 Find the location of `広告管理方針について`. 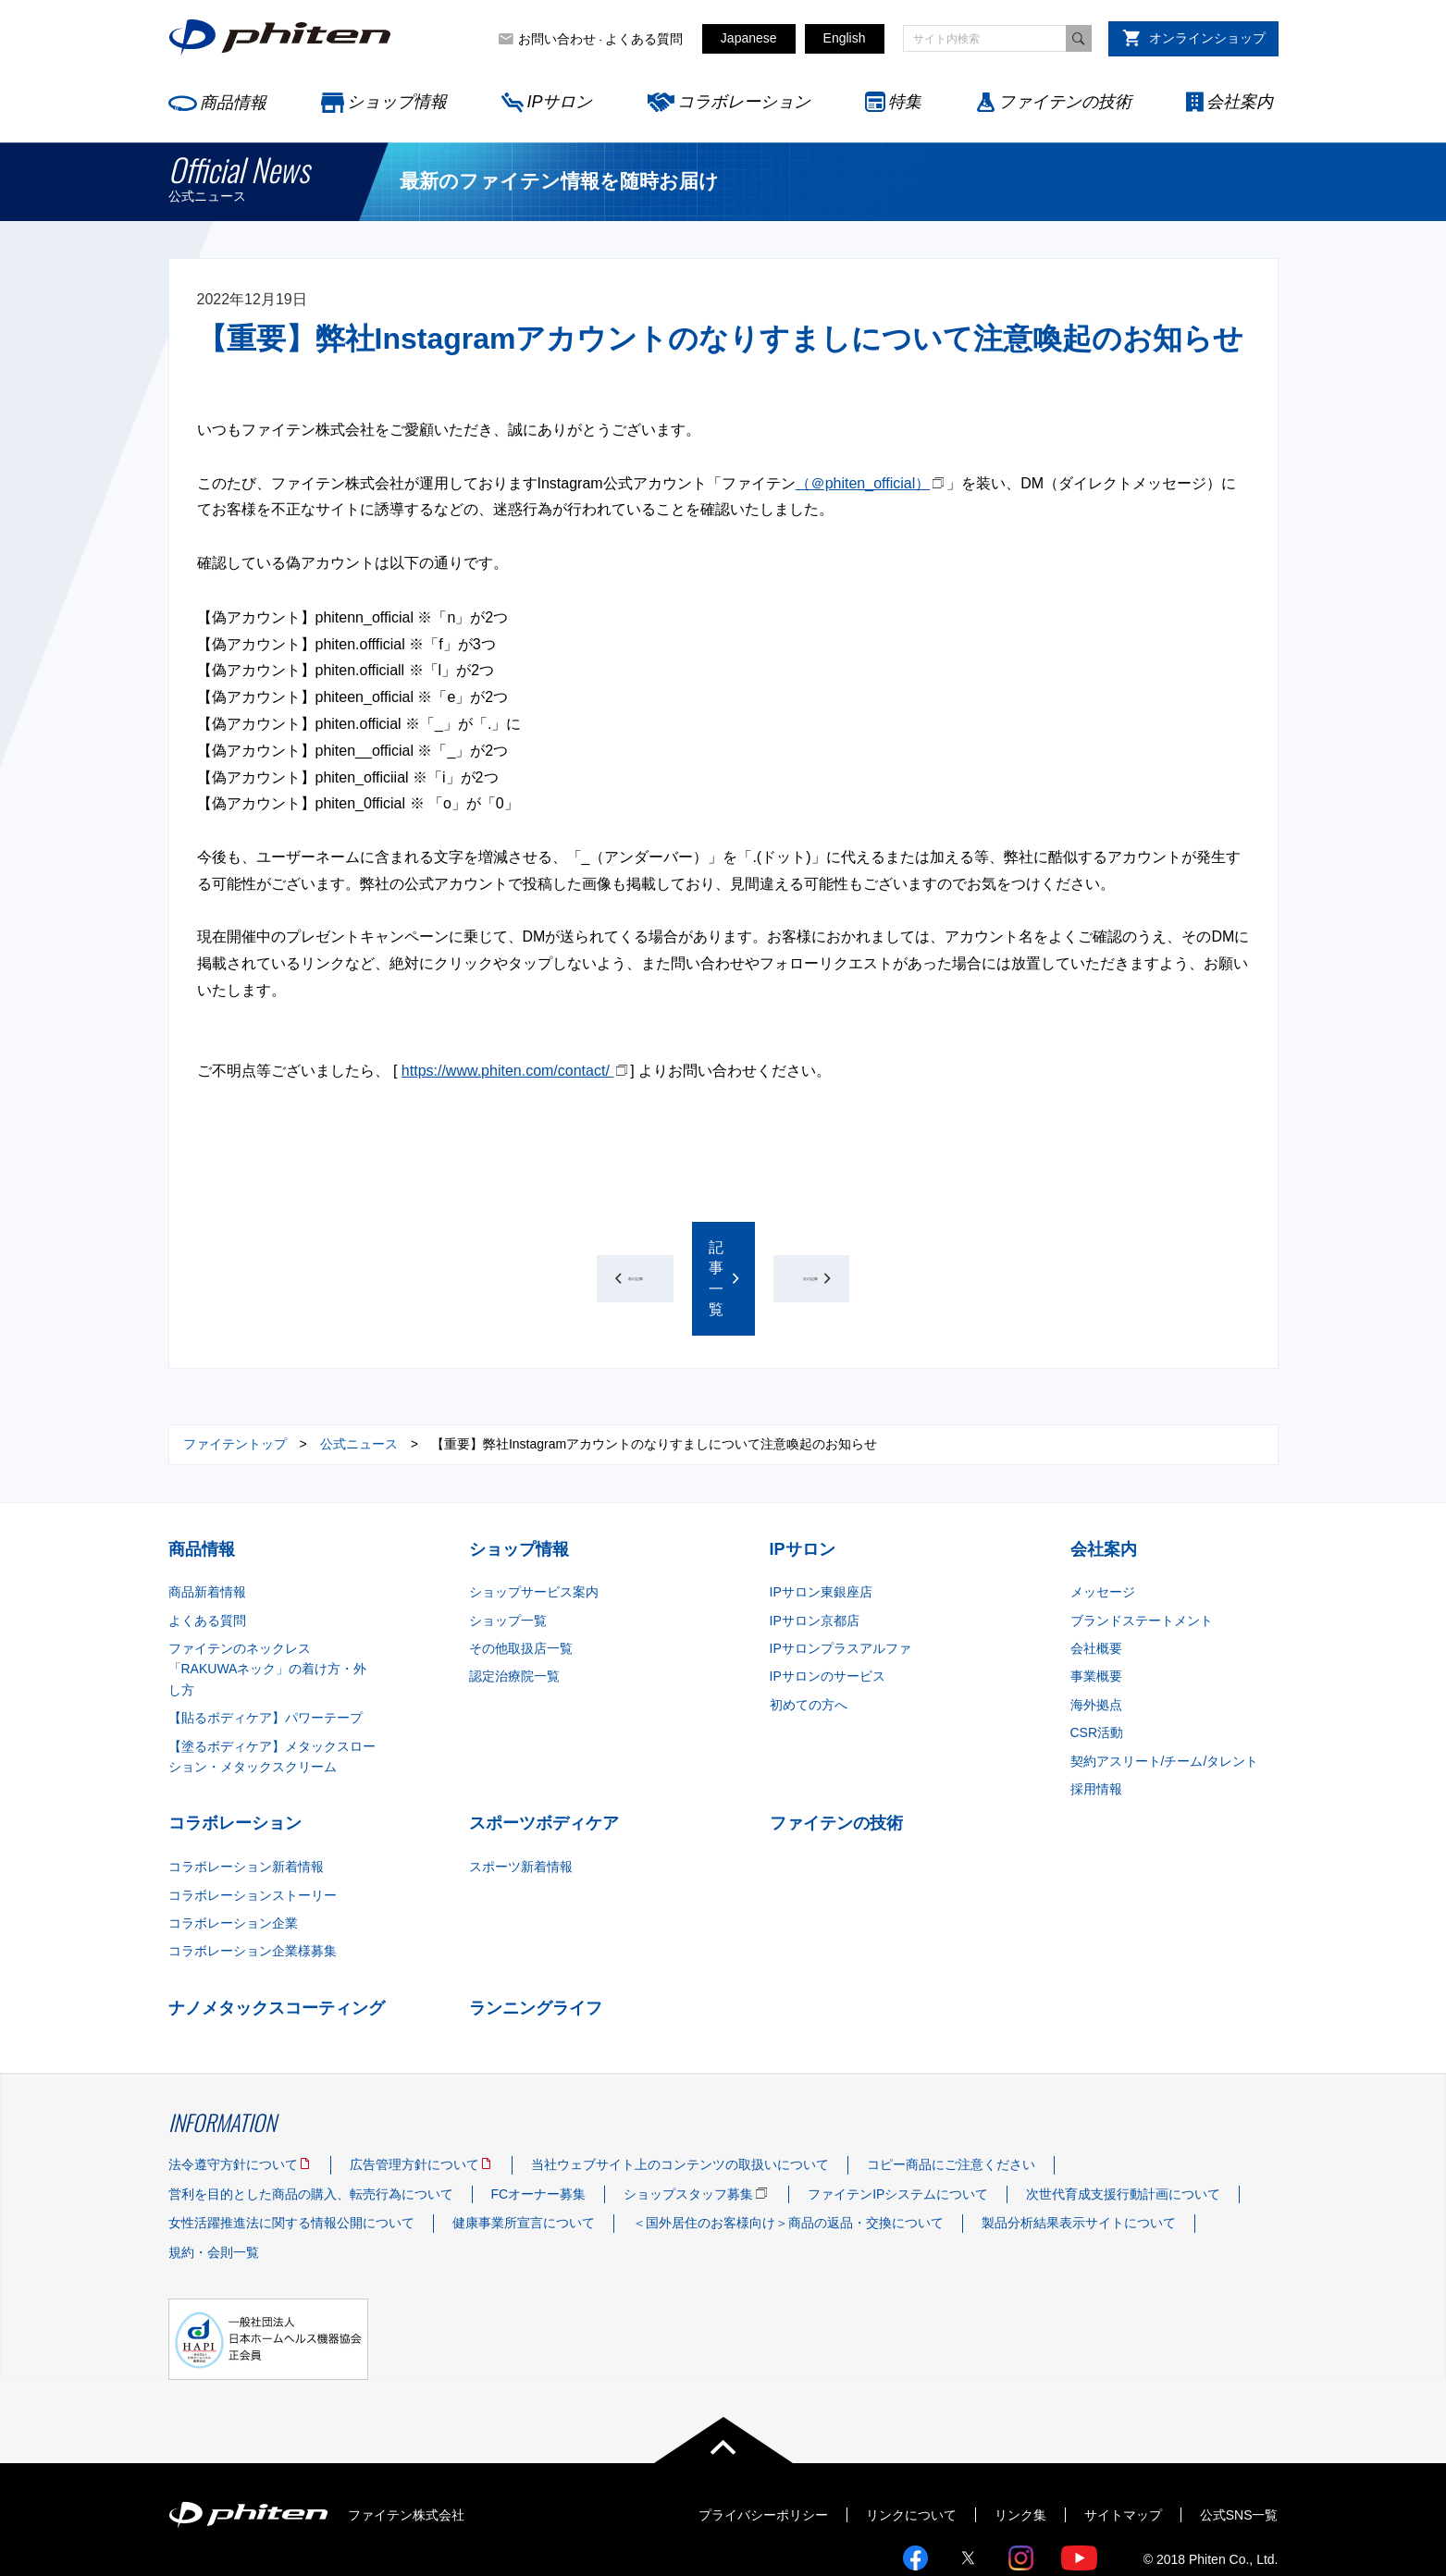

広告管理方針について is located at coordinates (414, 2102).